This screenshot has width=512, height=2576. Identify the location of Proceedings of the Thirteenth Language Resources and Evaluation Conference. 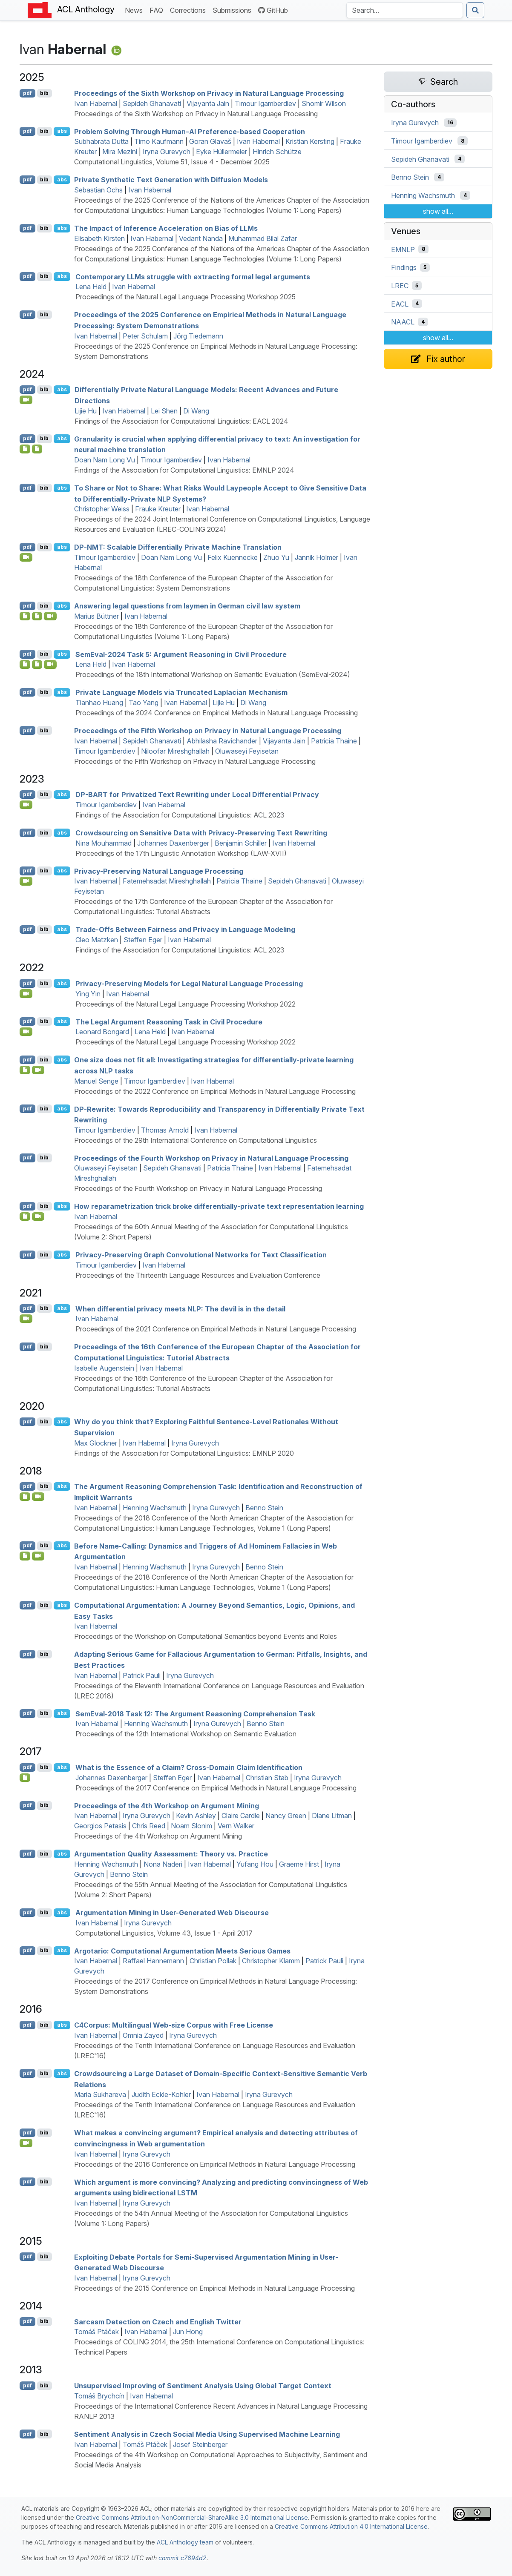
(197, 1275).